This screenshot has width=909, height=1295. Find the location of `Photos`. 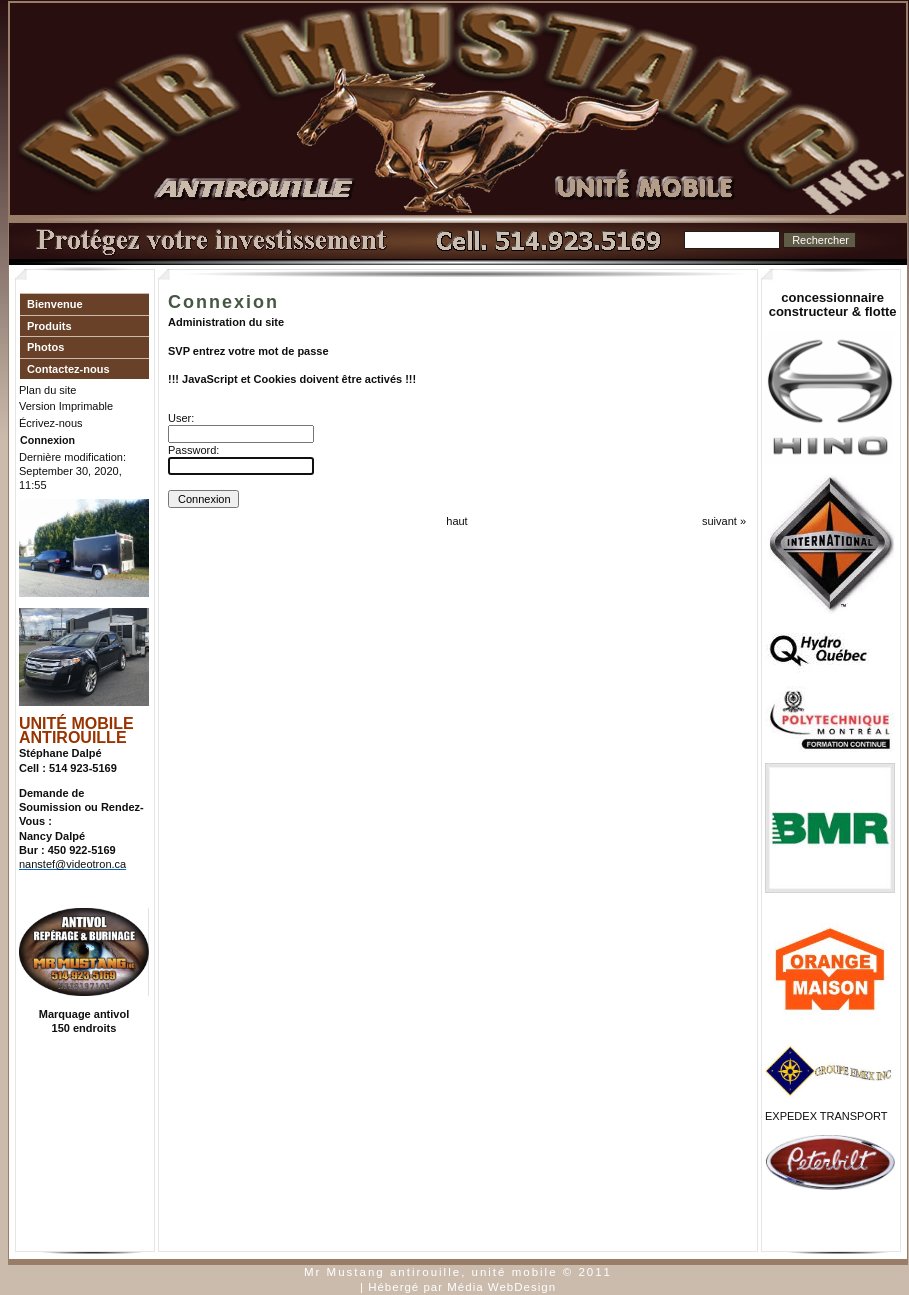

Photos is located at coordinates (45, 347).